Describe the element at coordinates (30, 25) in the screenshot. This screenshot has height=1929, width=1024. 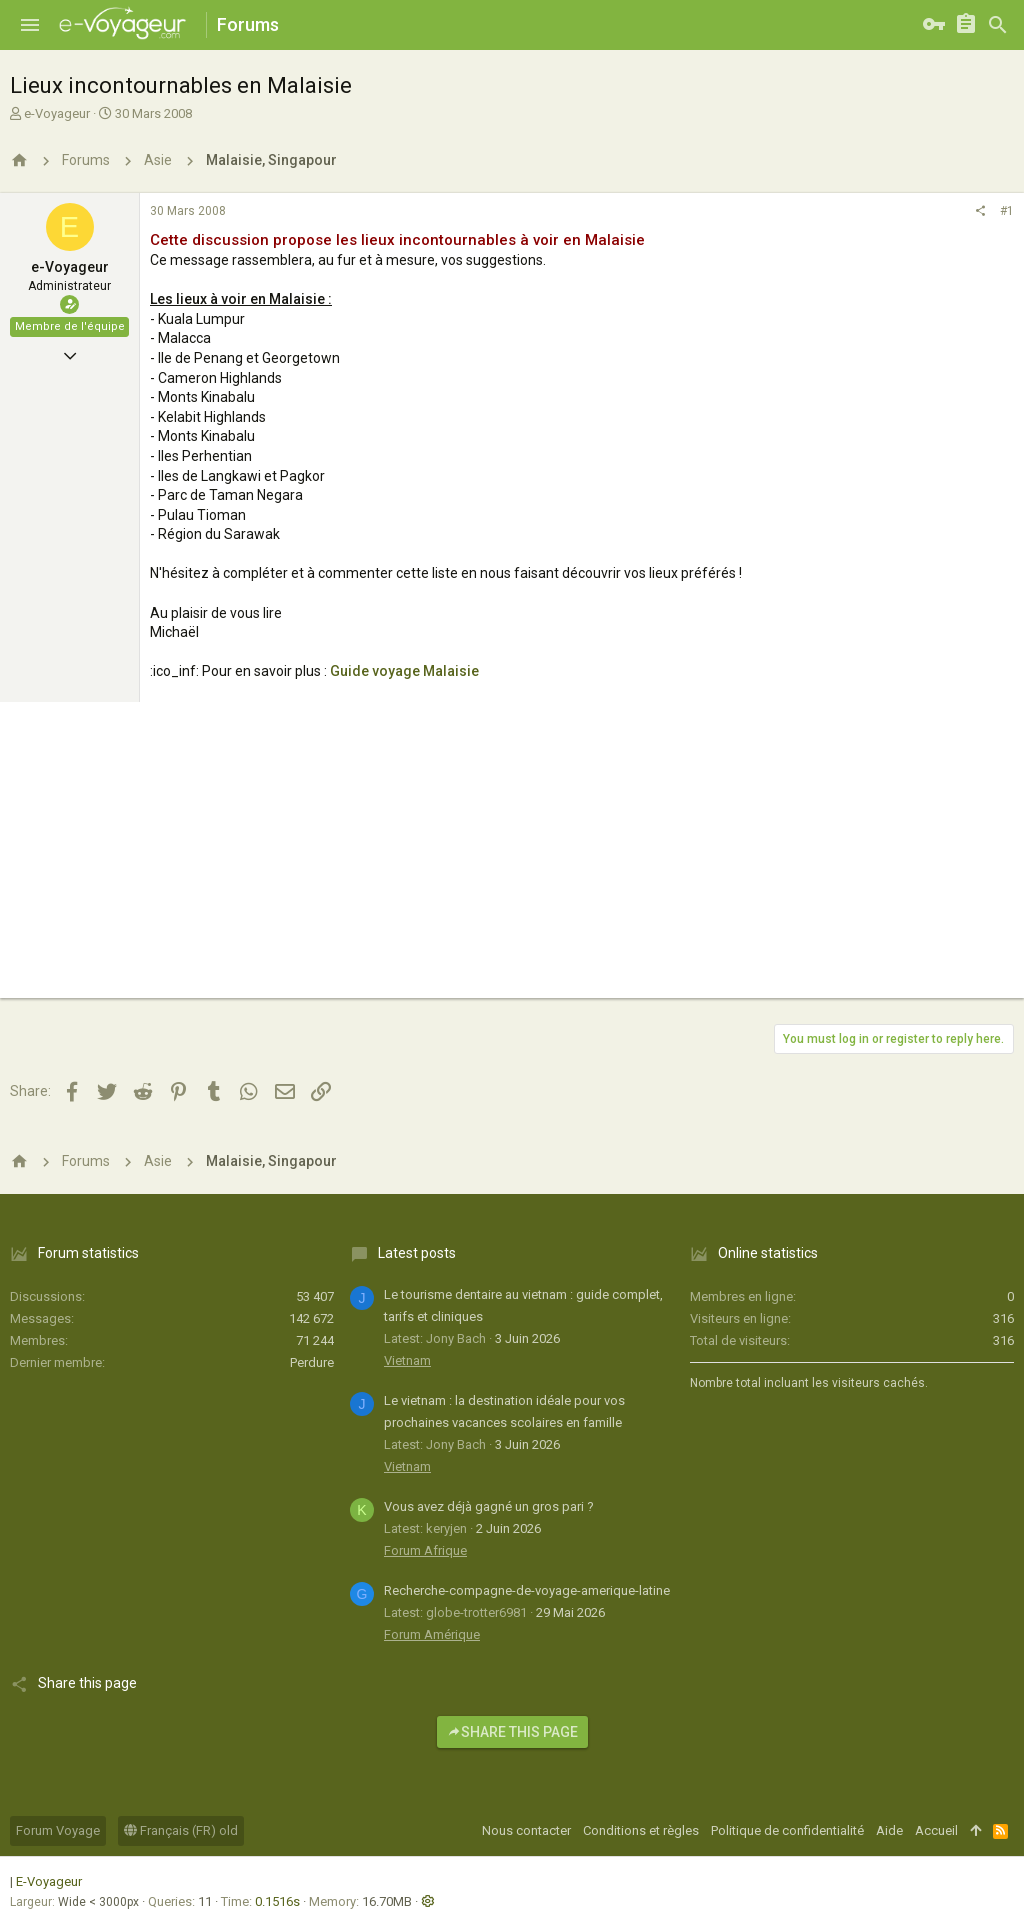
I see `[button]` at that location.